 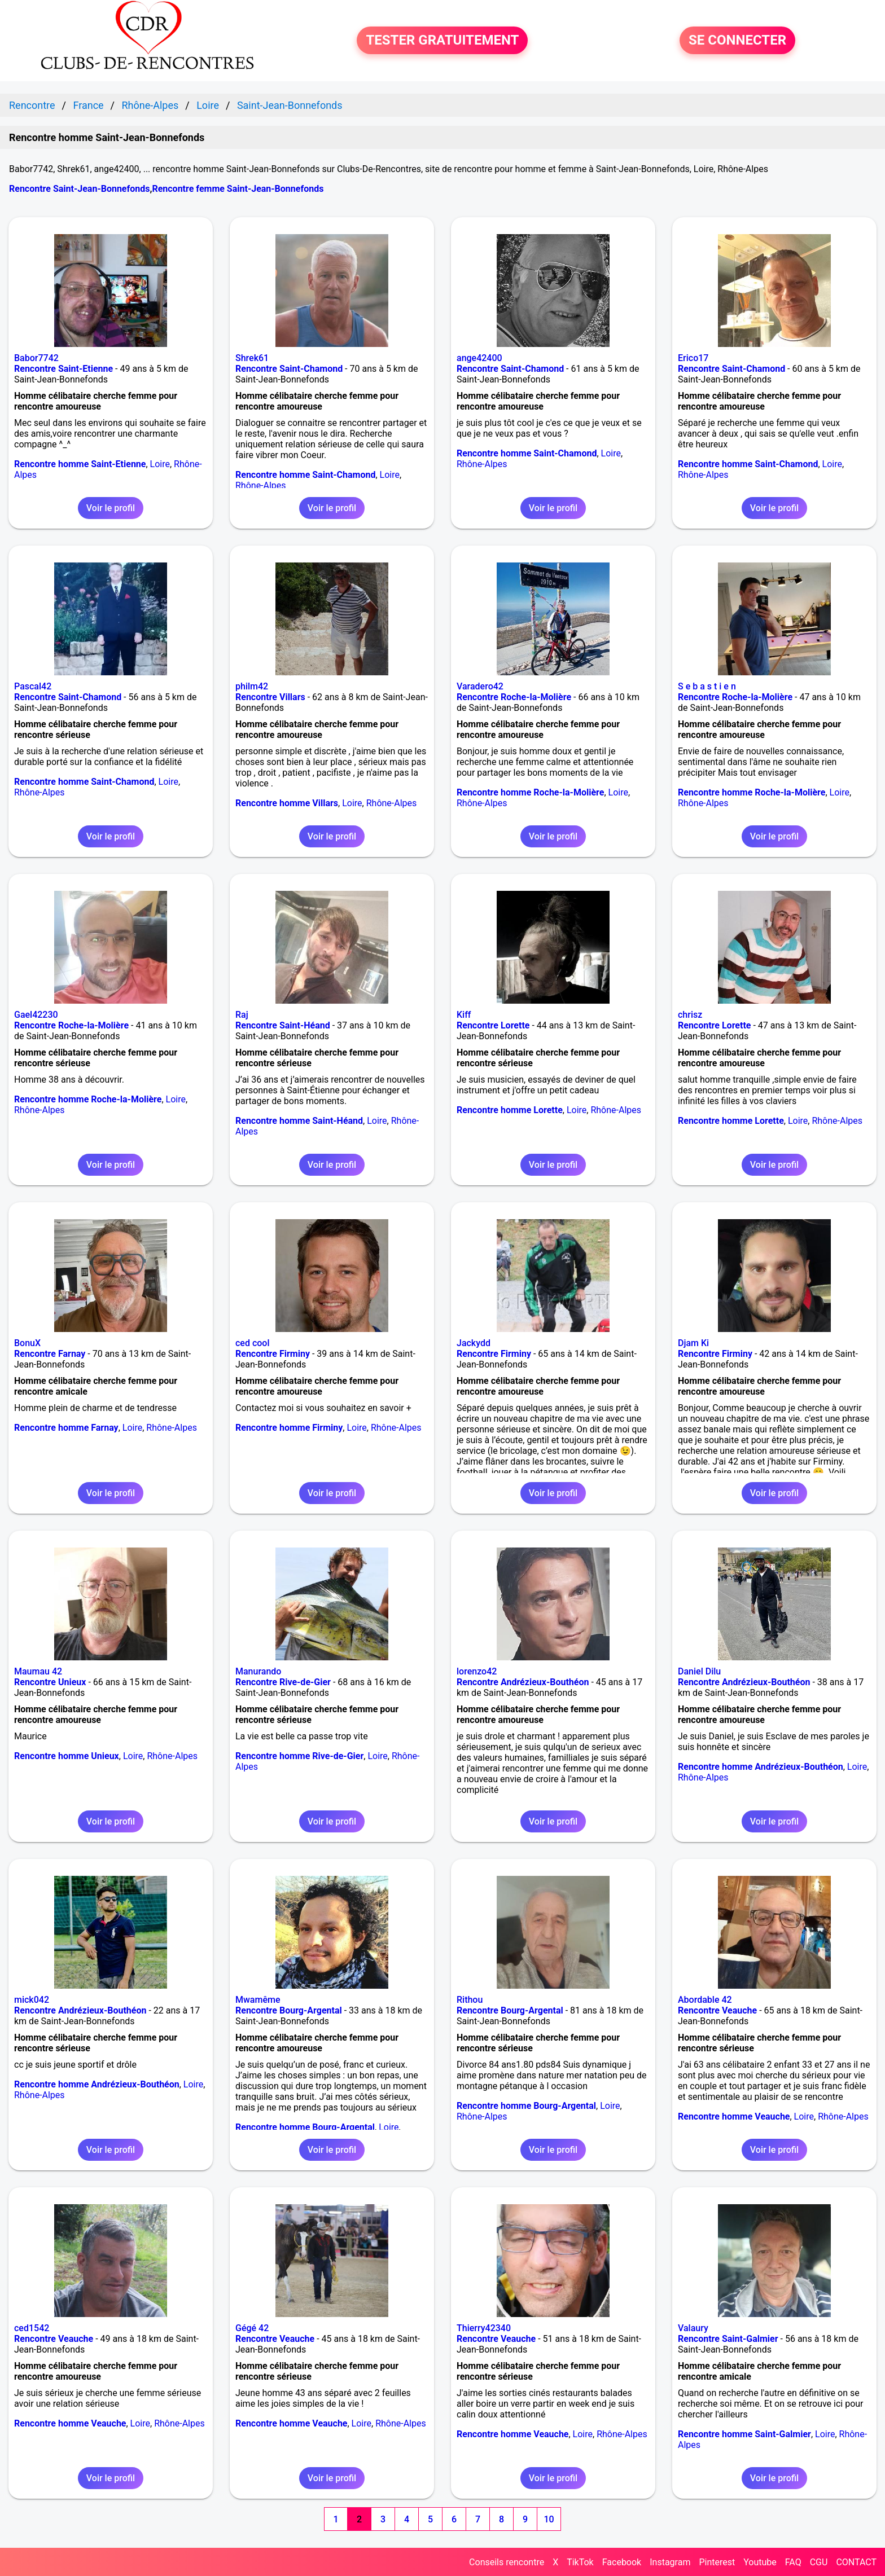 What do you see at coordinates (856, 2562) in the screenshot?
I see `CONTACT` at bounding box center [856, 2562].